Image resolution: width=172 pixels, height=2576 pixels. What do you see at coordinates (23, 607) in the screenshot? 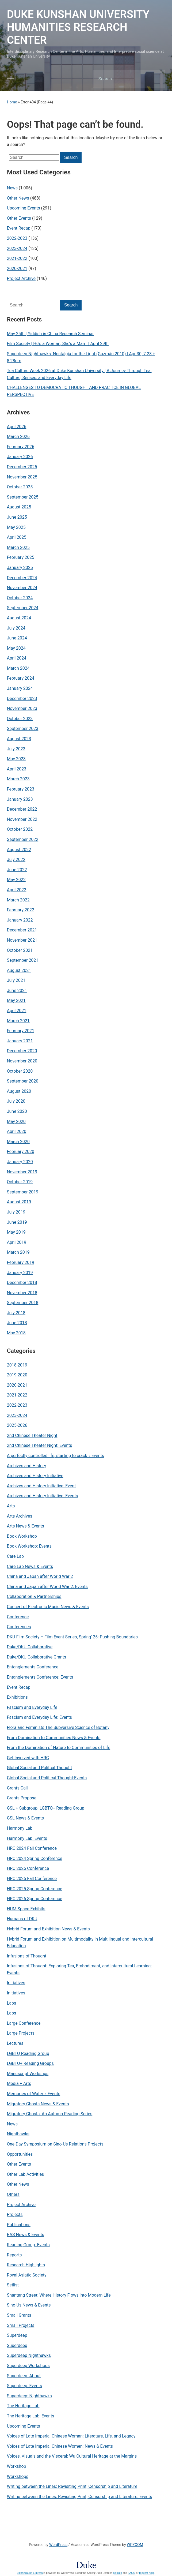
I see `September 2024` at bounding box center [23, 607].